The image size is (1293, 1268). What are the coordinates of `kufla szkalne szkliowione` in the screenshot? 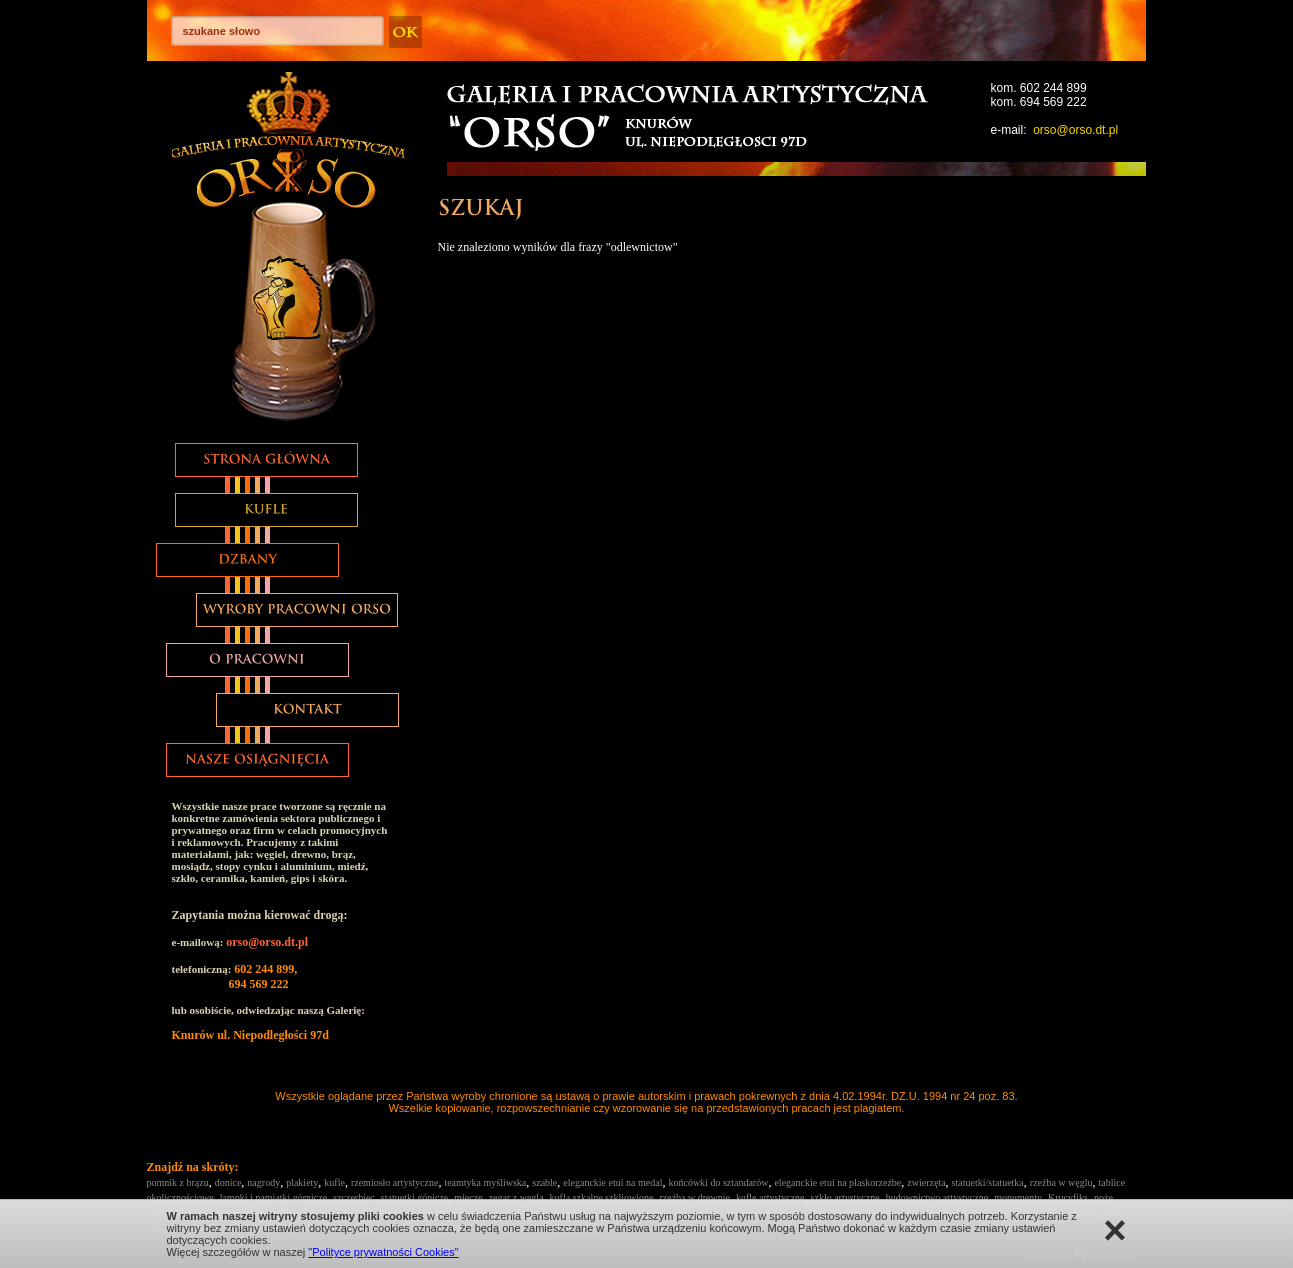 It's located at (602, 1197).